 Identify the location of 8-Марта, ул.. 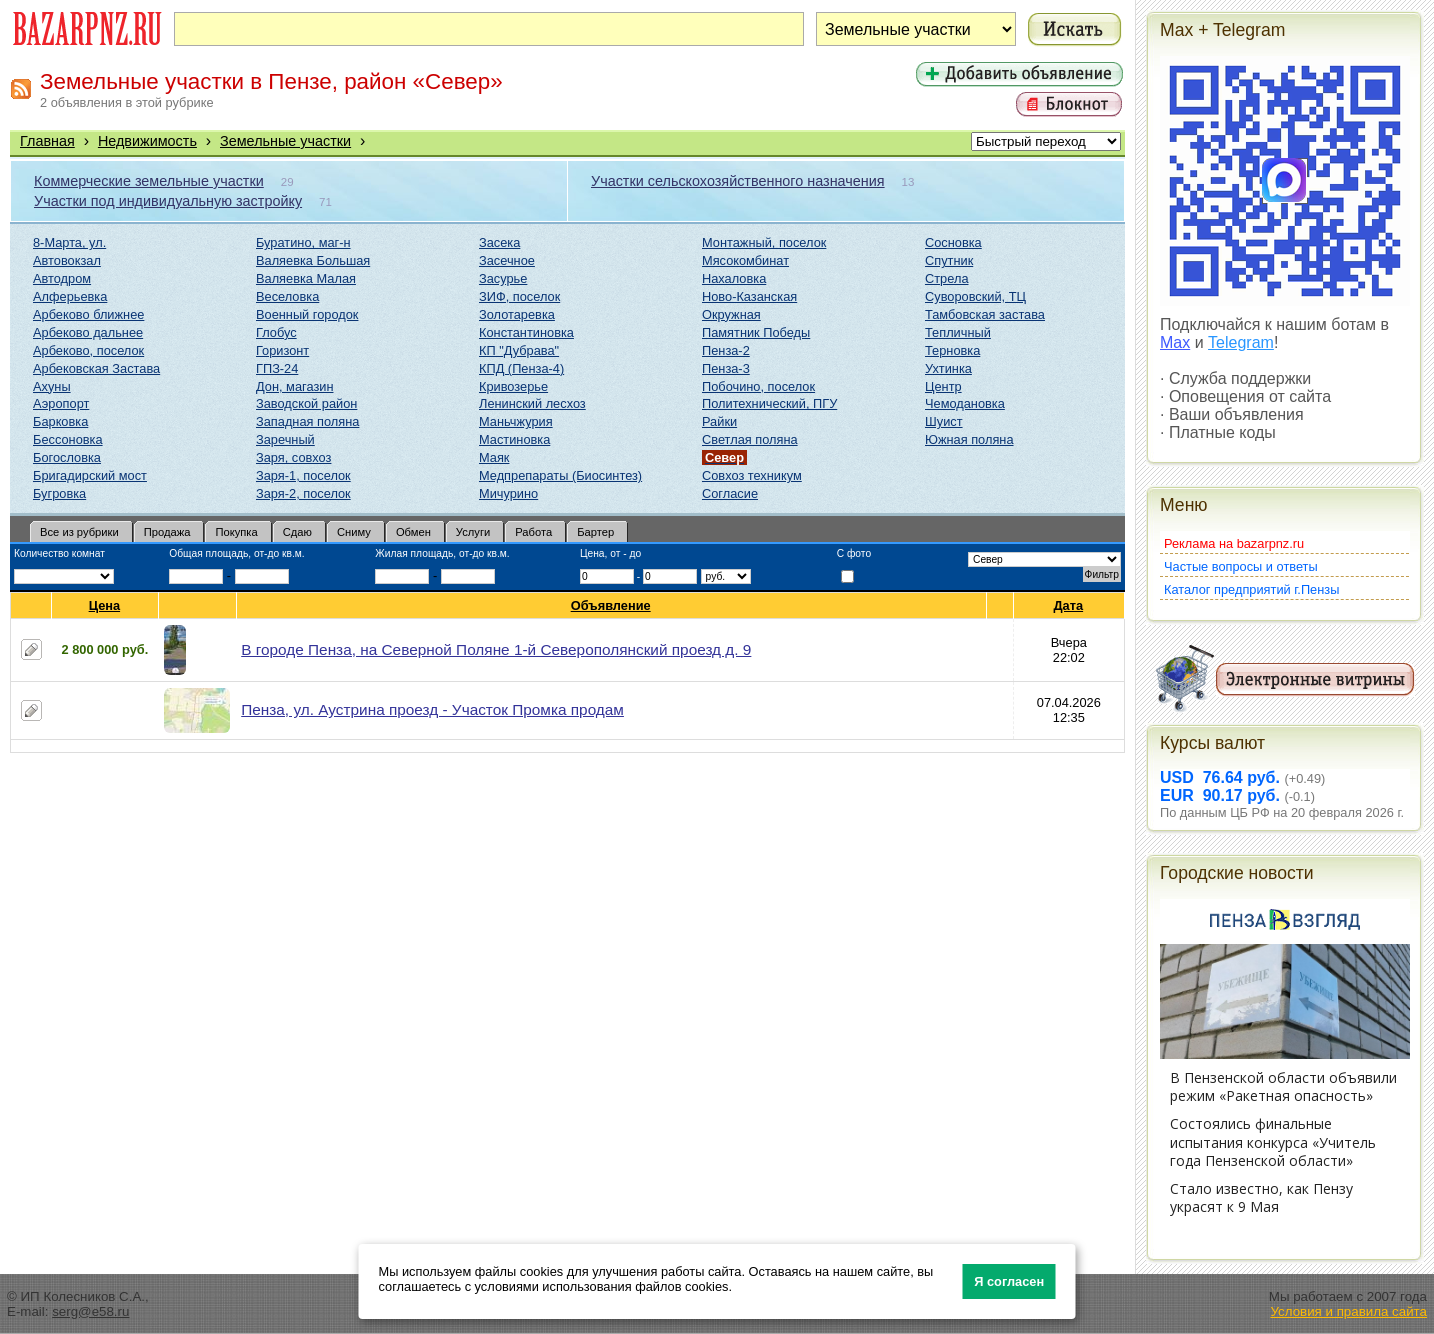
(69, 242).